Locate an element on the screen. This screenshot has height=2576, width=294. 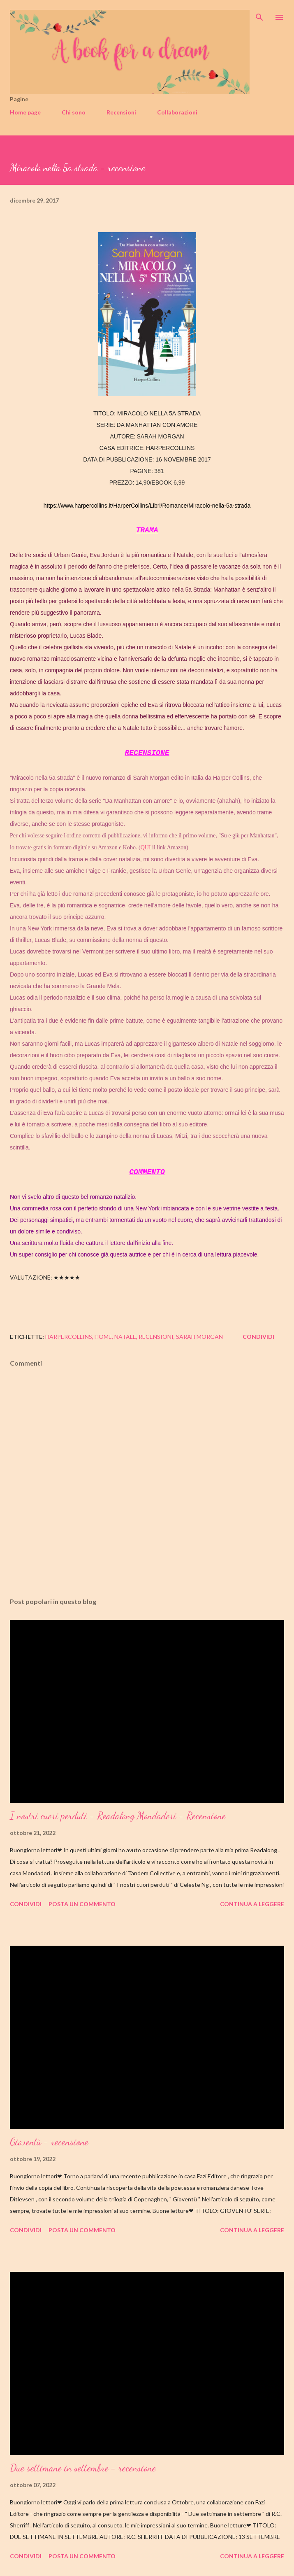
recensioni is located at coordinates (156, 1336).